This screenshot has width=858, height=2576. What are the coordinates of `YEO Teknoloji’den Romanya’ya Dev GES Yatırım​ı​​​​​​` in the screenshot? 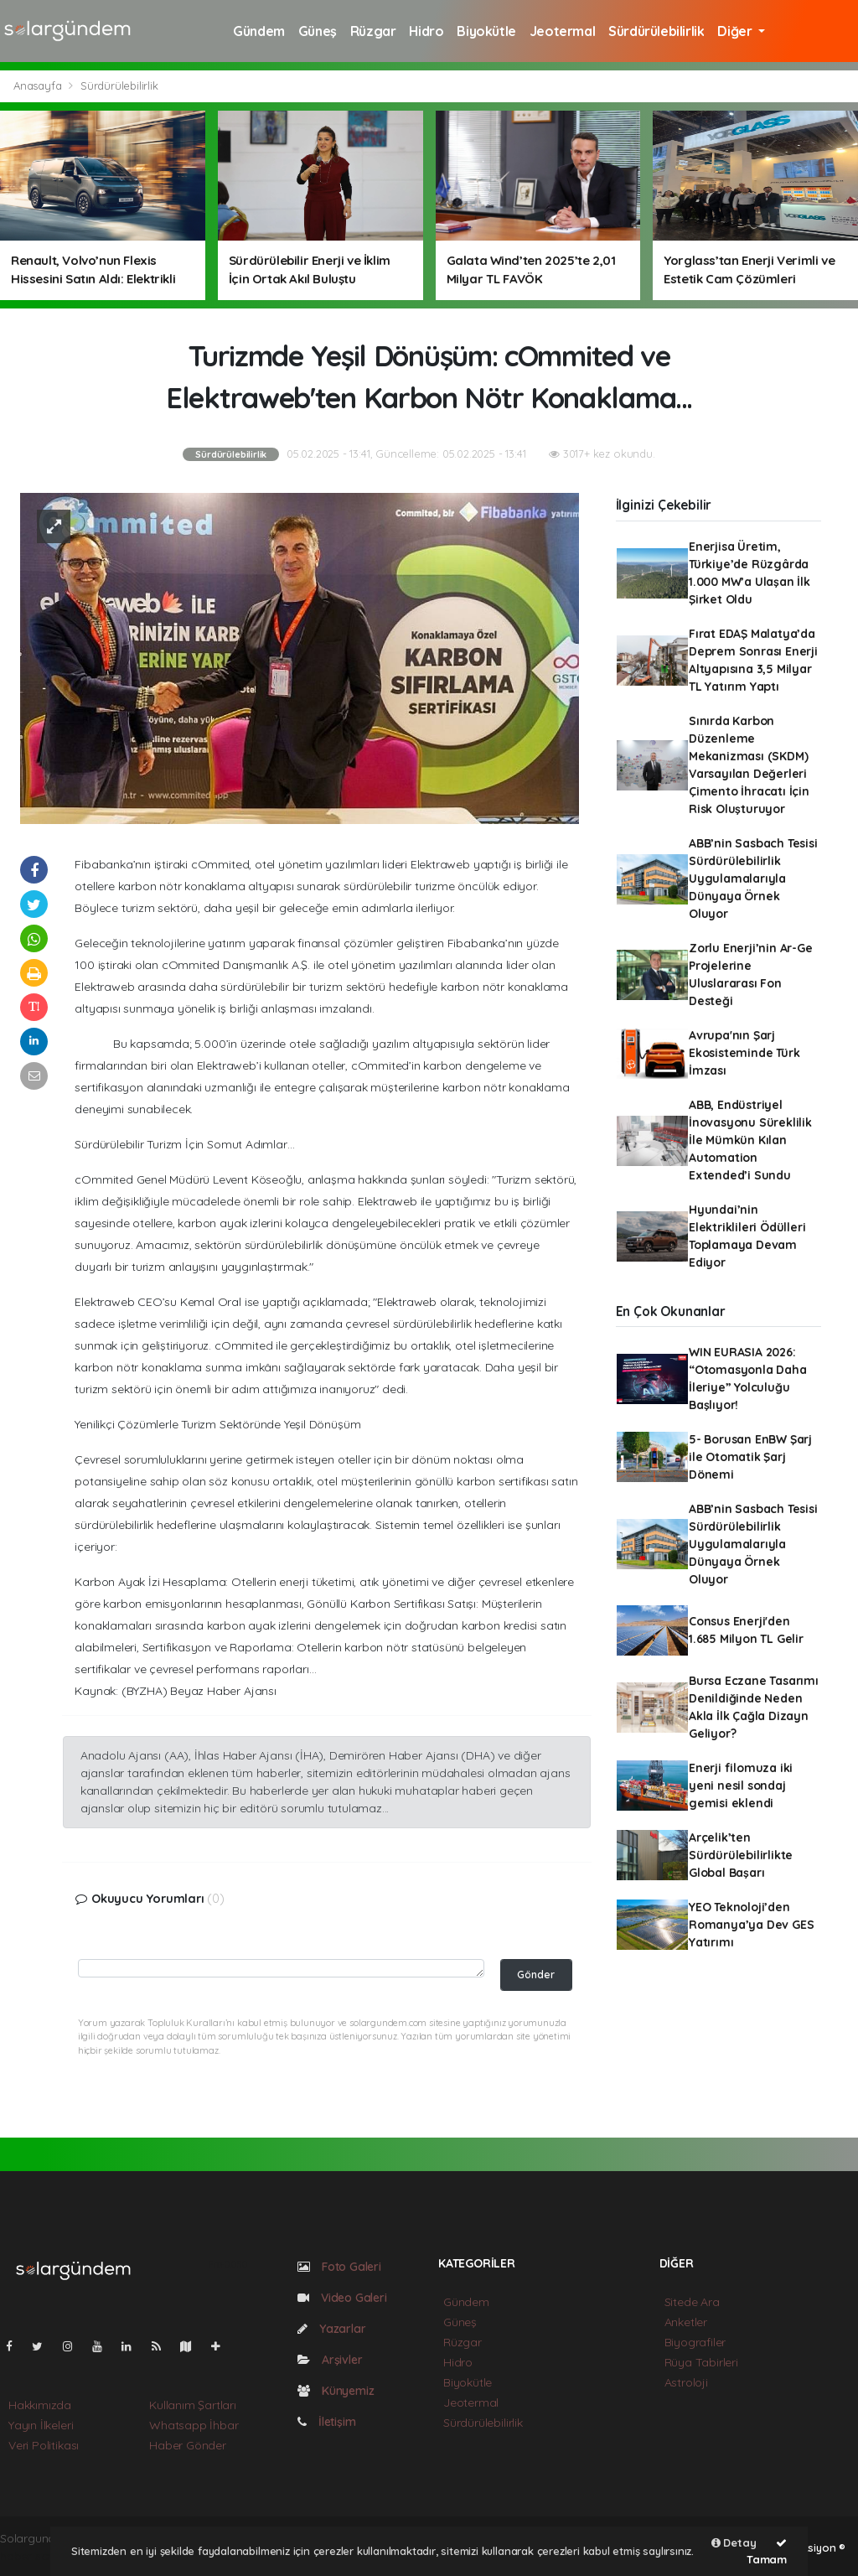 It's located at (751, 1925).